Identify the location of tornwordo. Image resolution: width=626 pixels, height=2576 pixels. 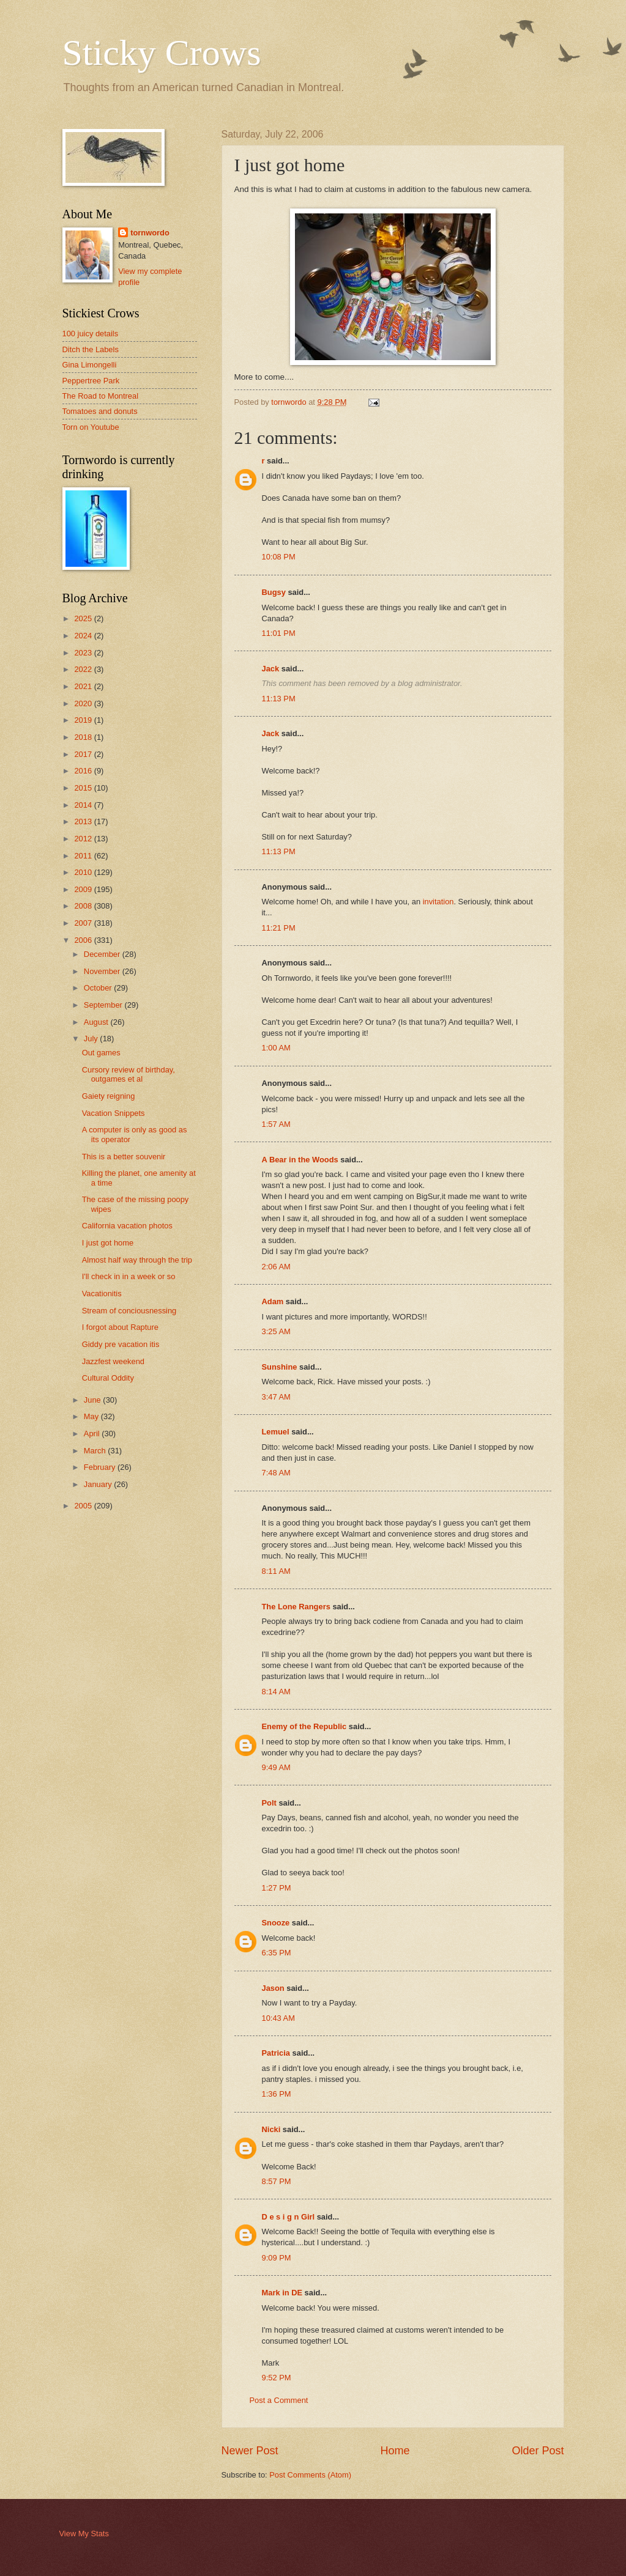
(150, 232).